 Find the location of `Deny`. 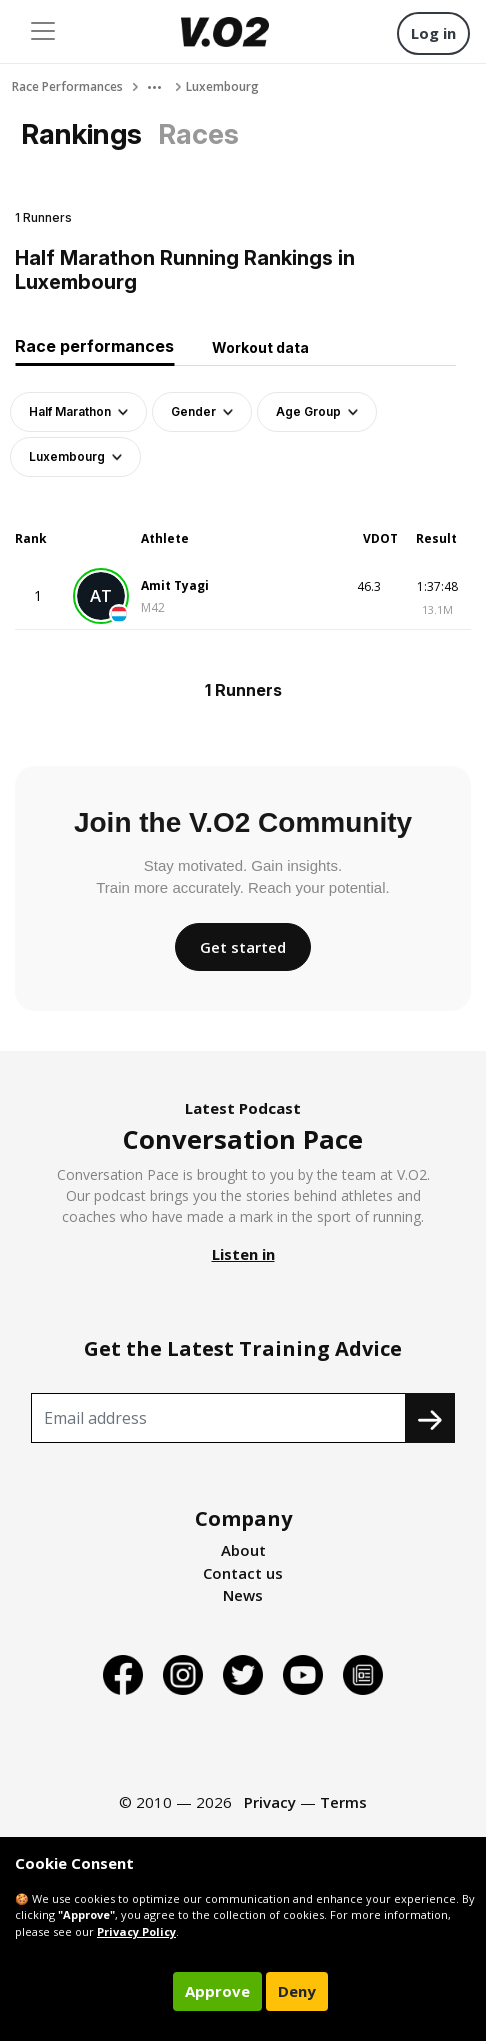

Deny is located at coordinates (297, 1991).